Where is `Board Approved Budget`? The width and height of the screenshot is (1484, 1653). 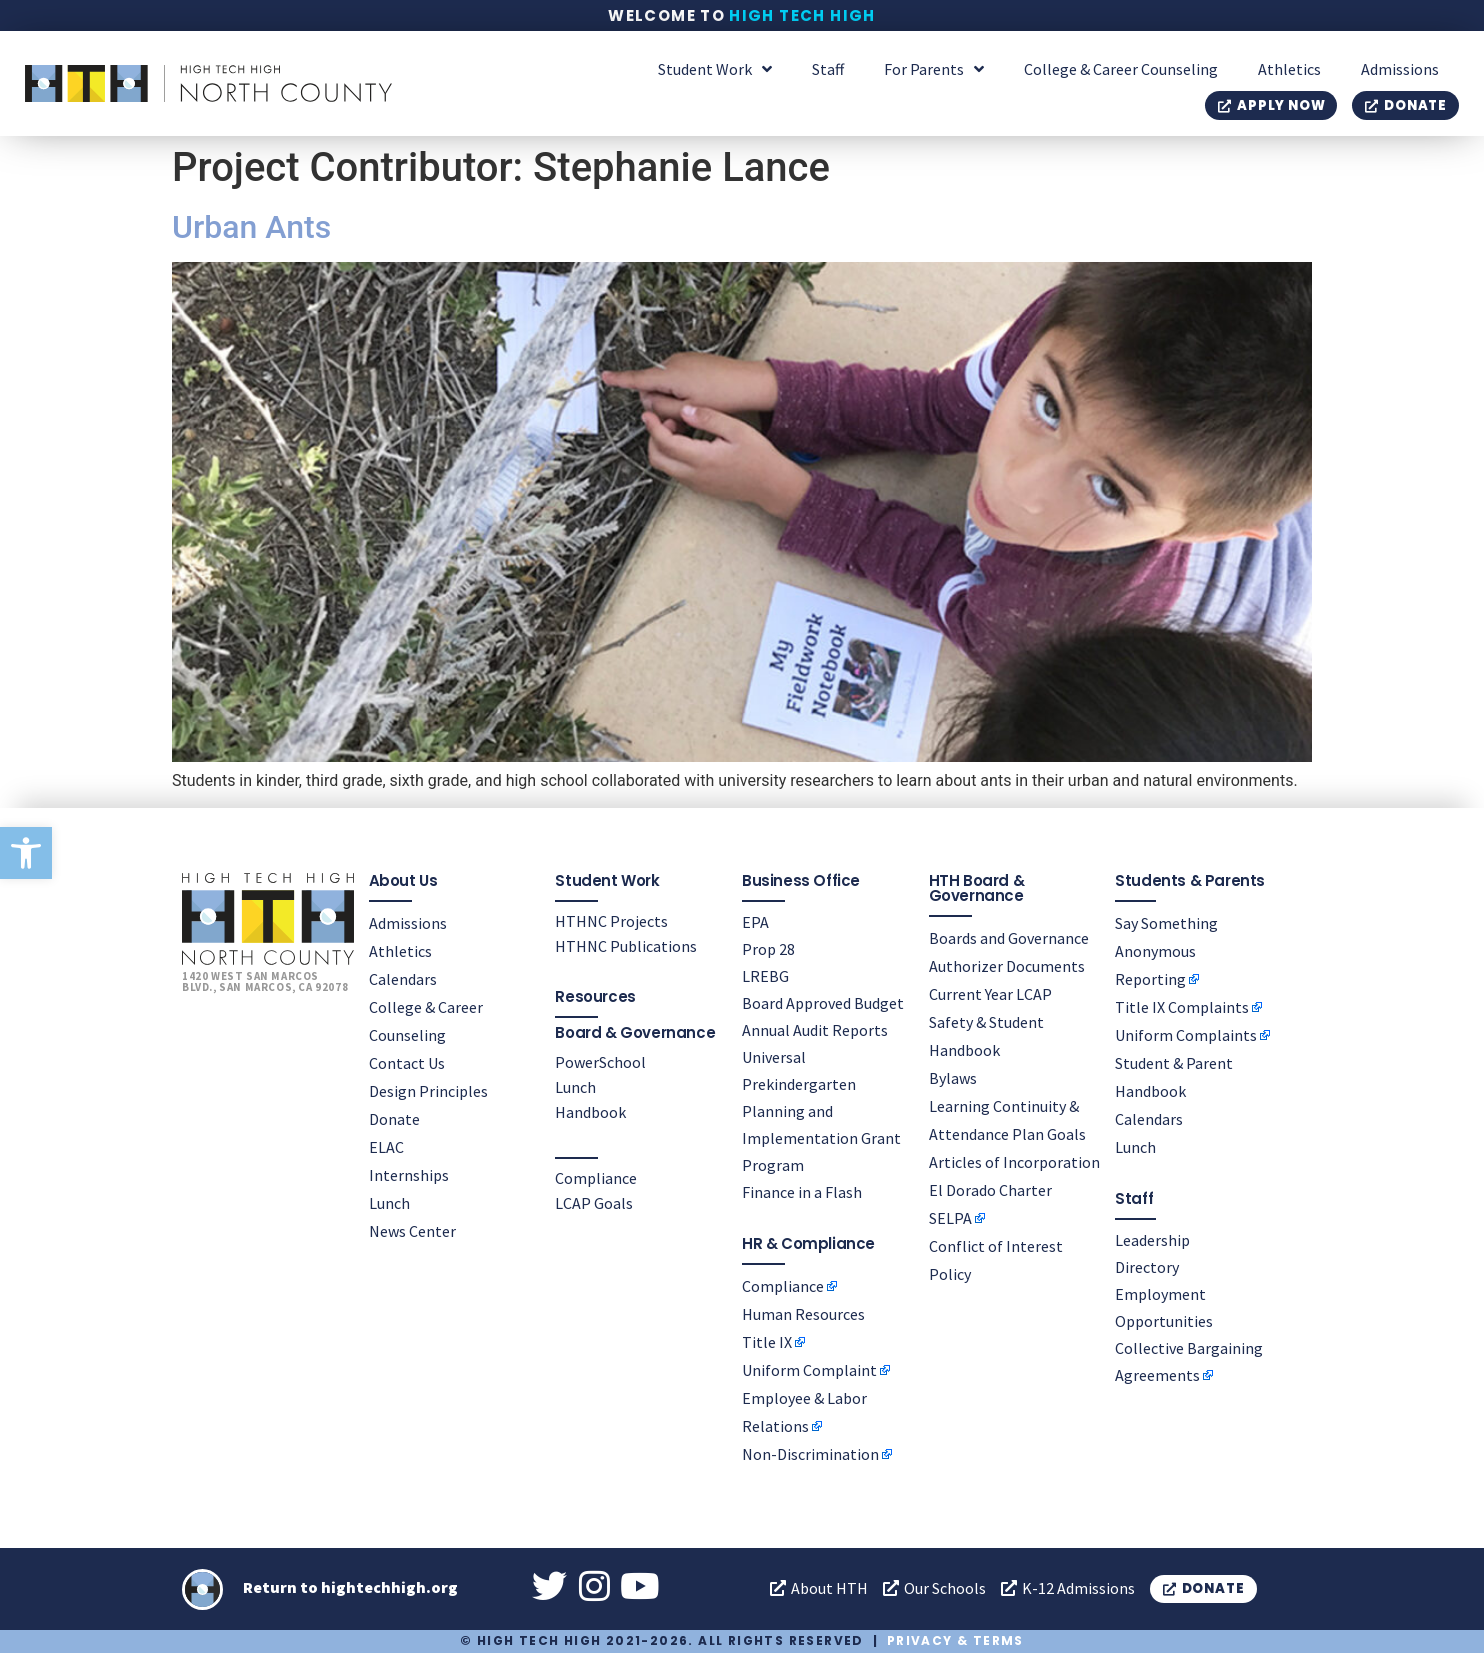
Board Approved Budget is located at coordinates (823, 1003).